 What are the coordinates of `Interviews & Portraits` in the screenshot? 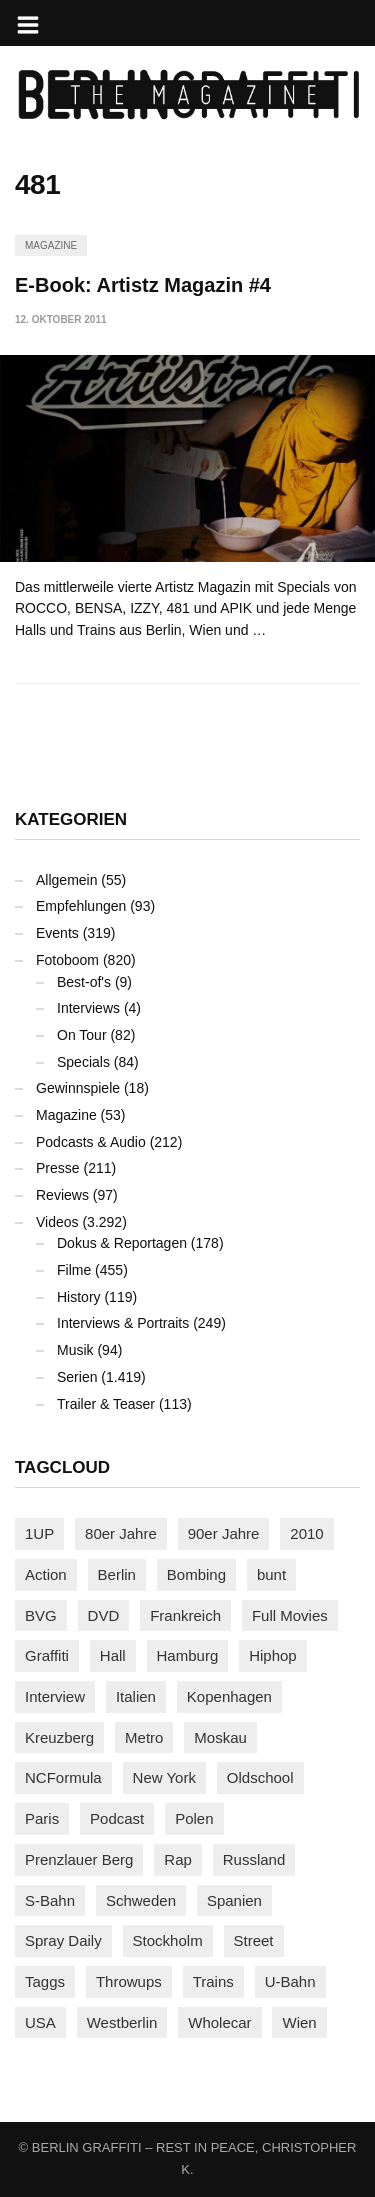 It's located at (123, 1323).